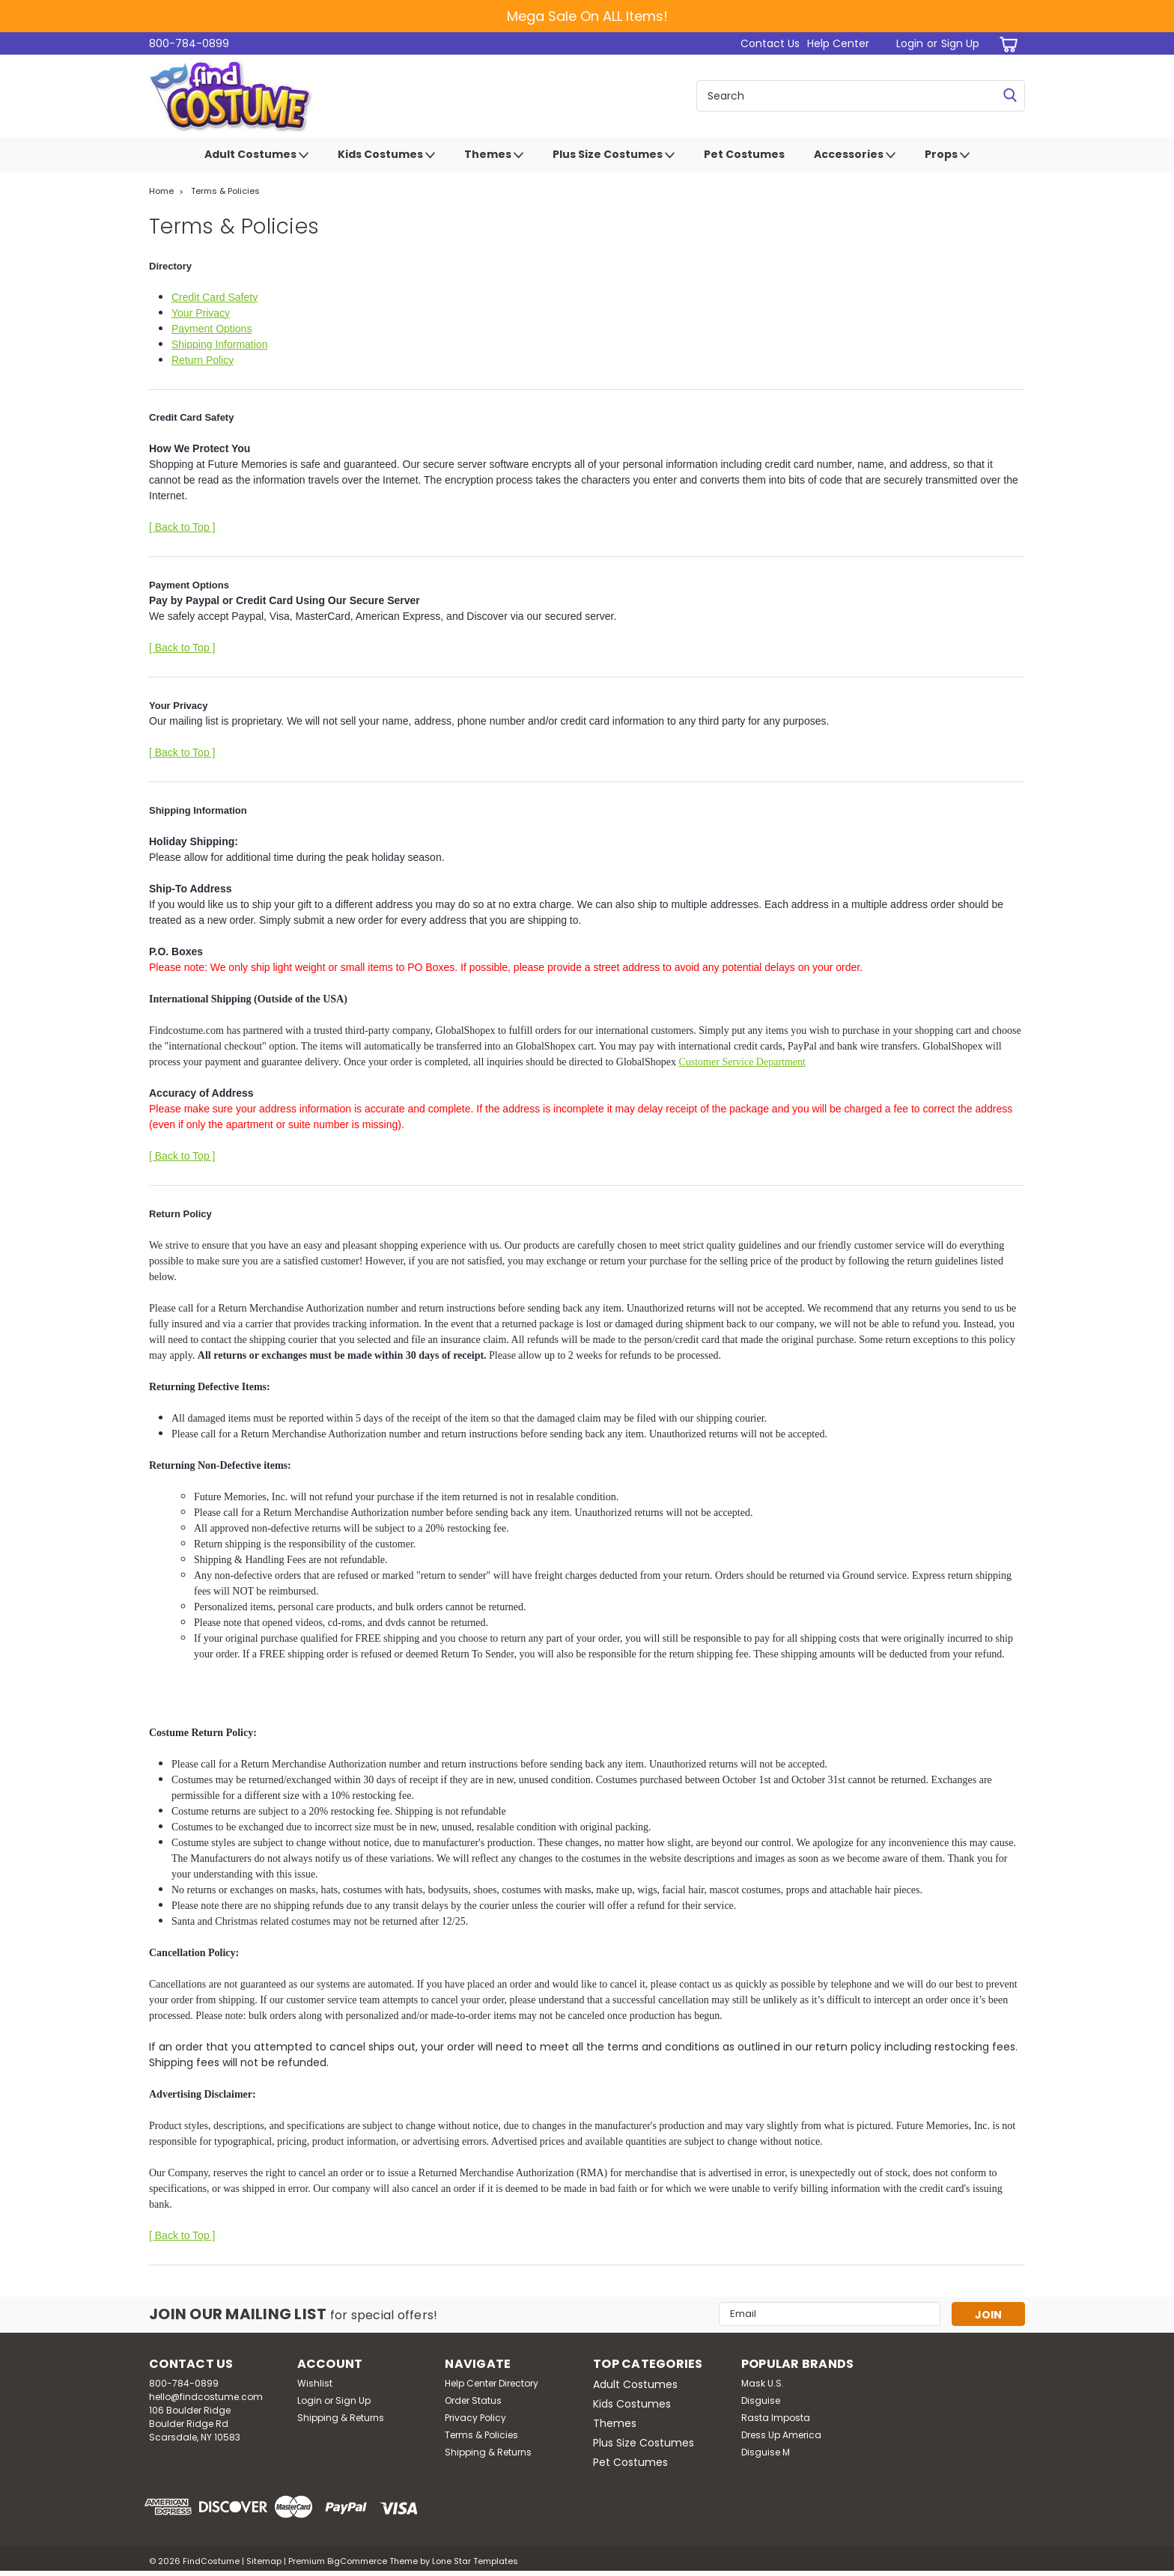 This screenshot has height=2576, width=1174. What do you see at coordinates (475, 2417) in the screenshot?
I see `Privacy Policy` at bounding box center [475, 2417].